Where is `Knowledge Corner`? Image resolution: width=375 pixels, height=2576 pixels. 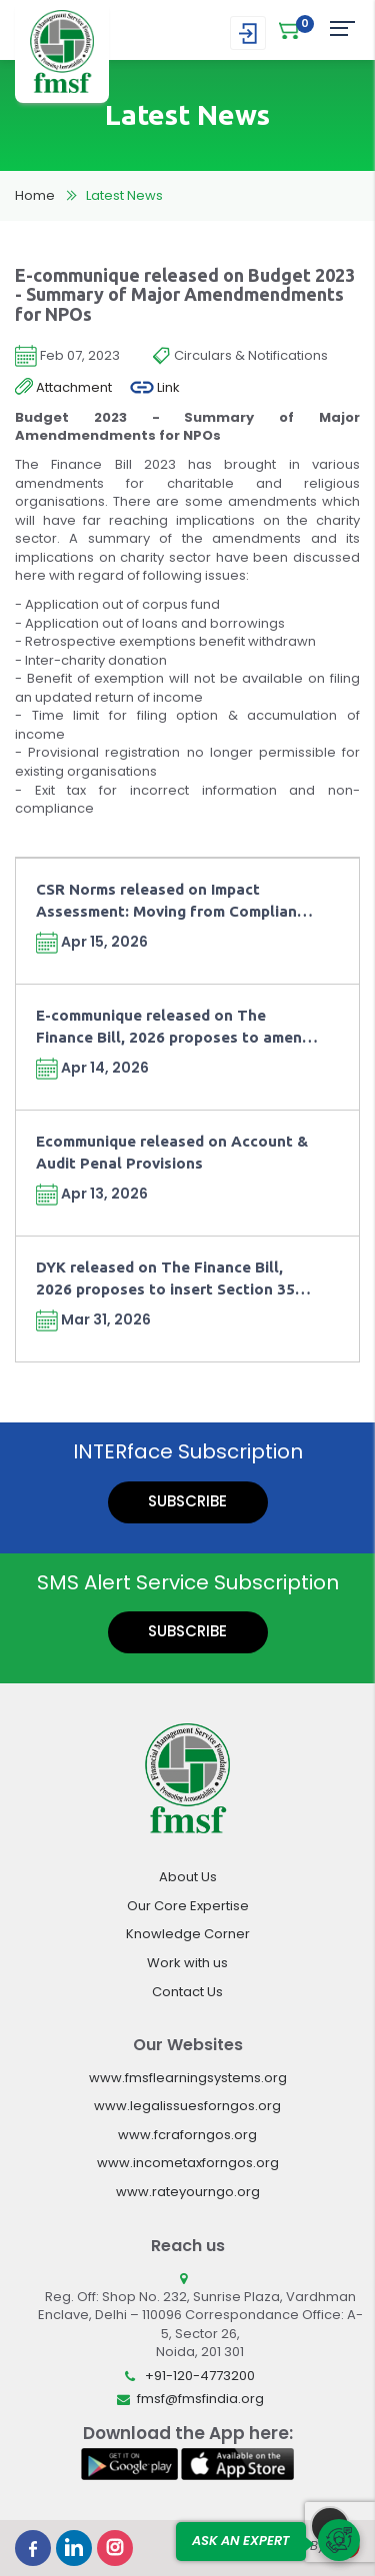
Knowledge Corner is located at coordinates (188, 1933).